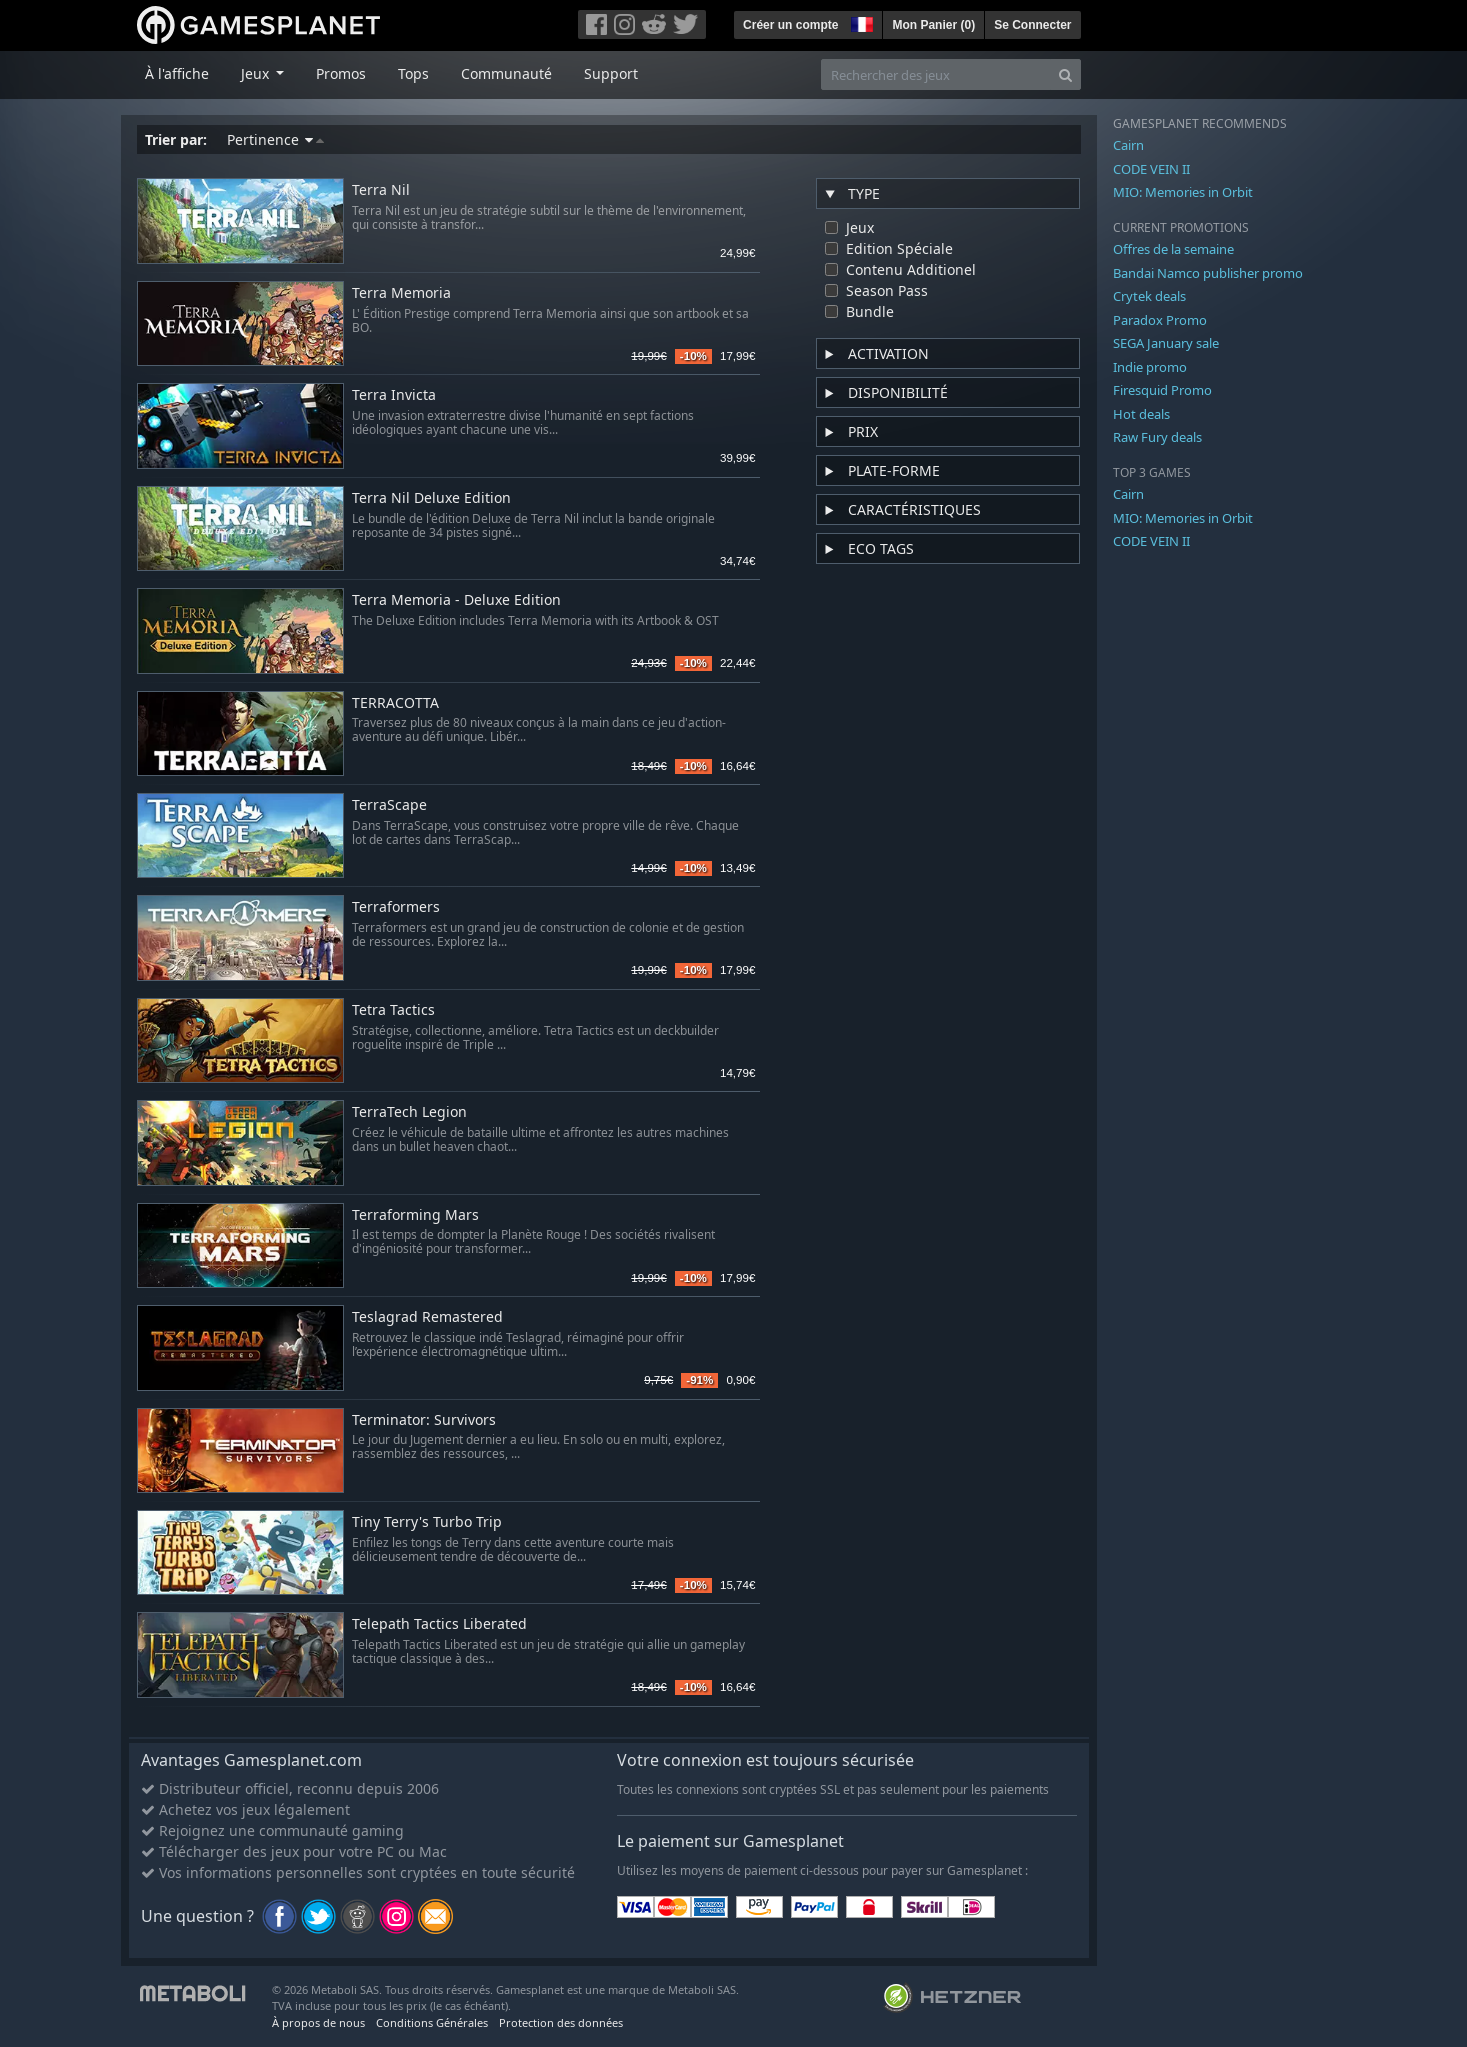 The image size is (1467, 2047). What do you see at coordinates (427, 1522) in the screenshot?
I see `Tiny Terry's Turbo Trip` at bounding box center [427, 1522].